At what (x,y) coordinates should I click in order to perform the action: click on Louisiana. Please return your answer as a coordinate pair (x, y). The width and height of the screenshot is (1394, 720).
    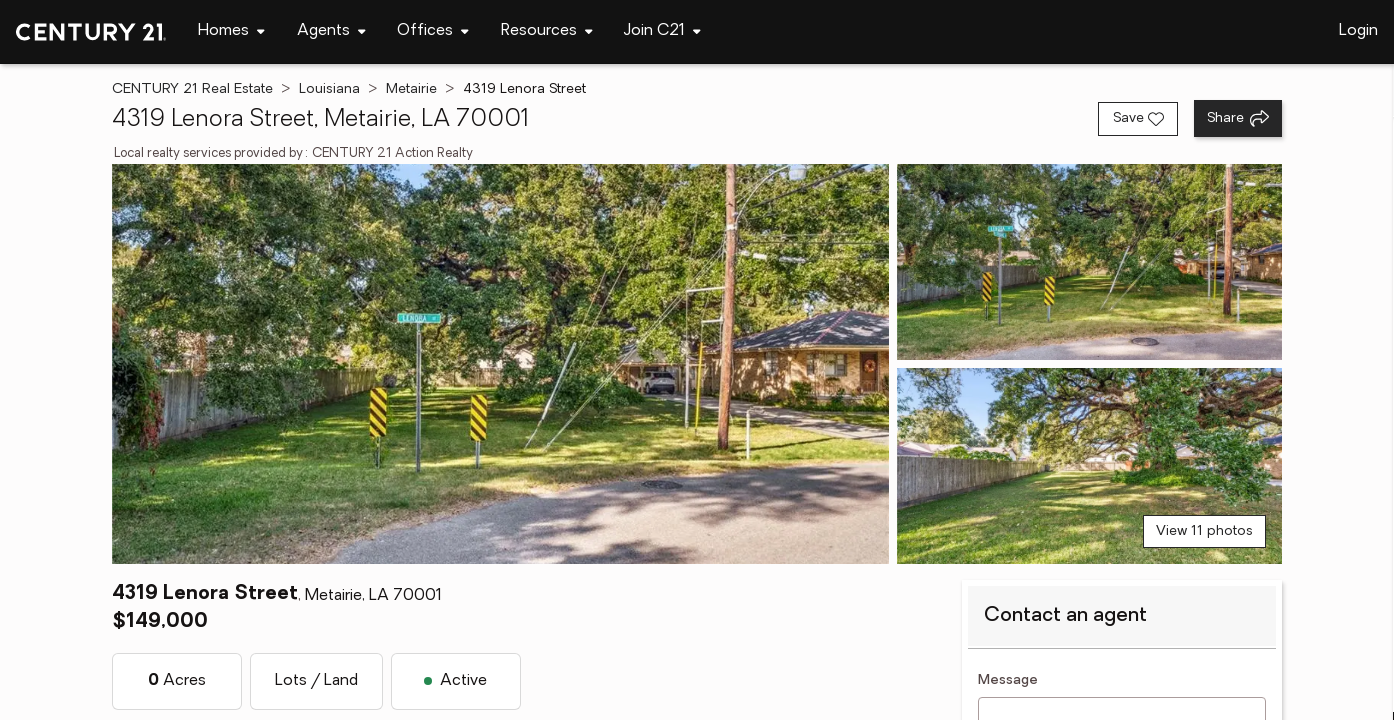
    Looking at the image, I should click on (329, 89).